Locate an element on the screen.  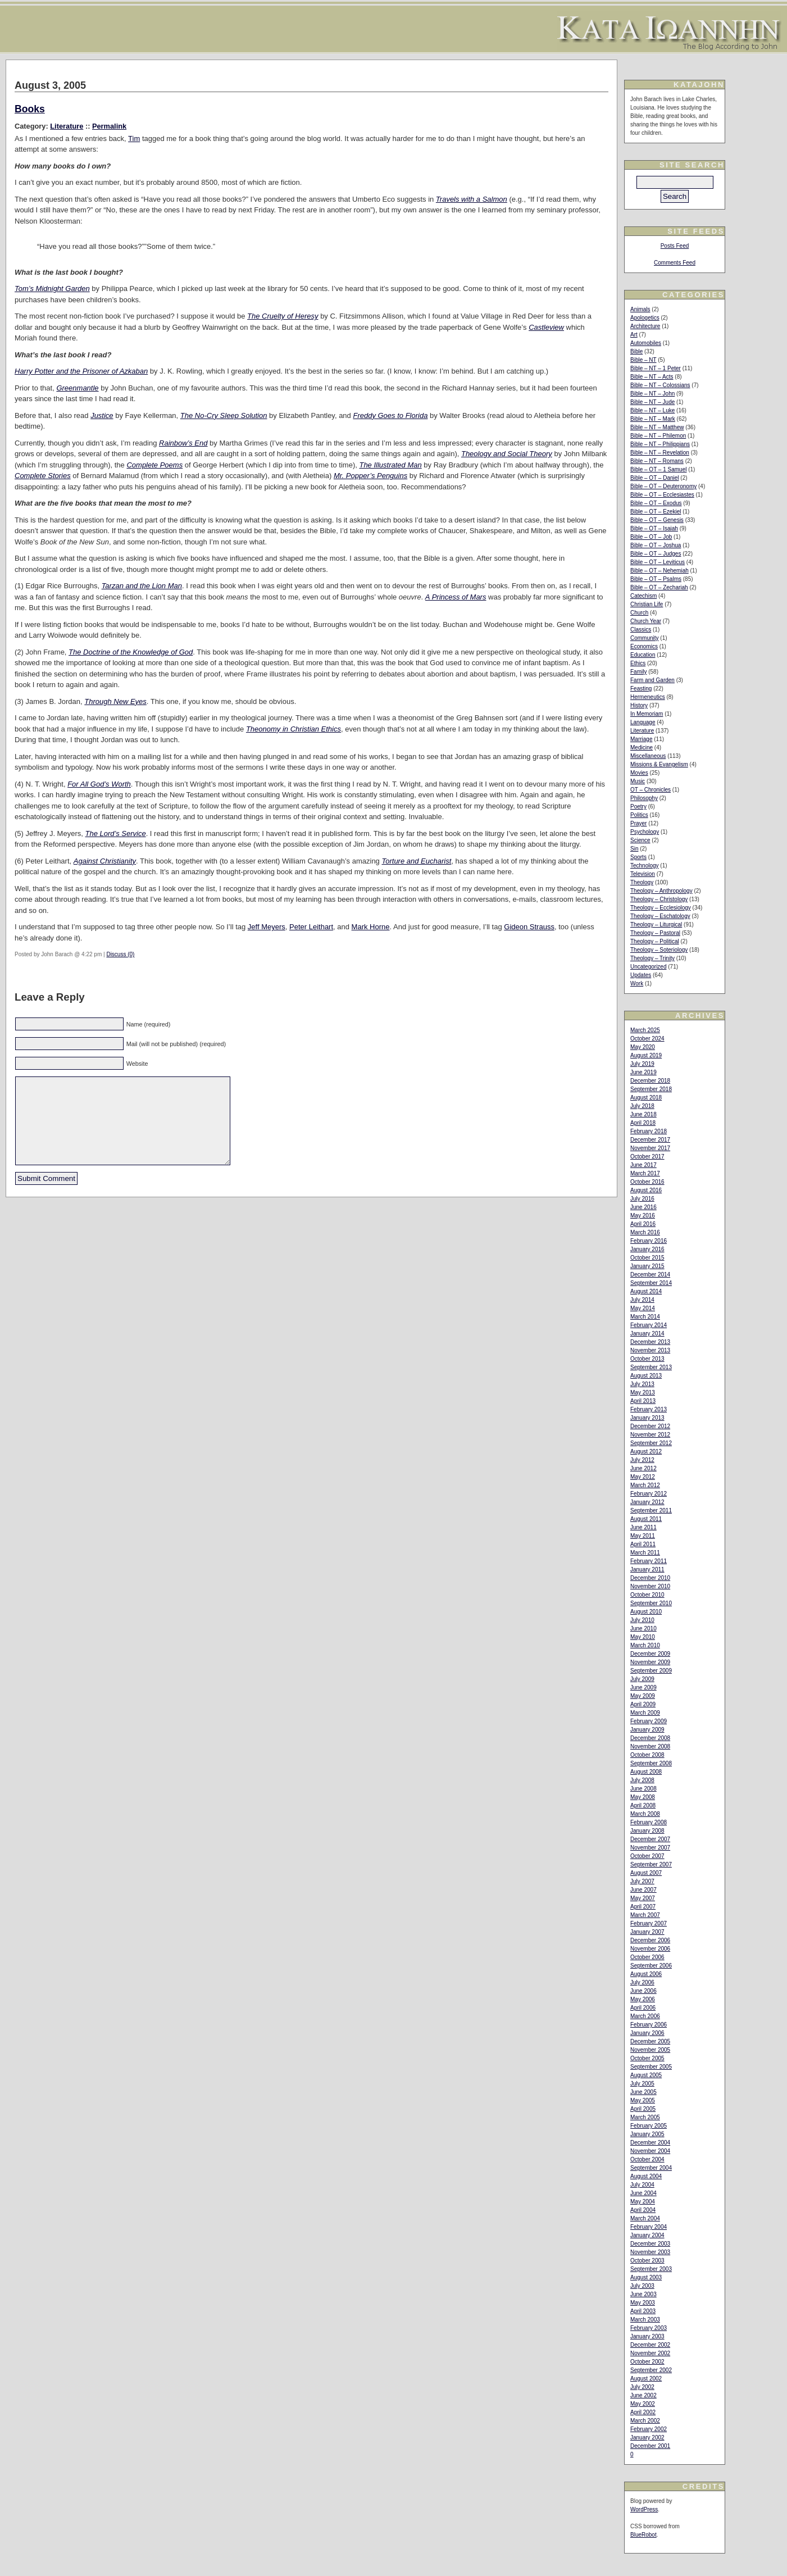
April 2008 is located at coordinates (643, 1805).